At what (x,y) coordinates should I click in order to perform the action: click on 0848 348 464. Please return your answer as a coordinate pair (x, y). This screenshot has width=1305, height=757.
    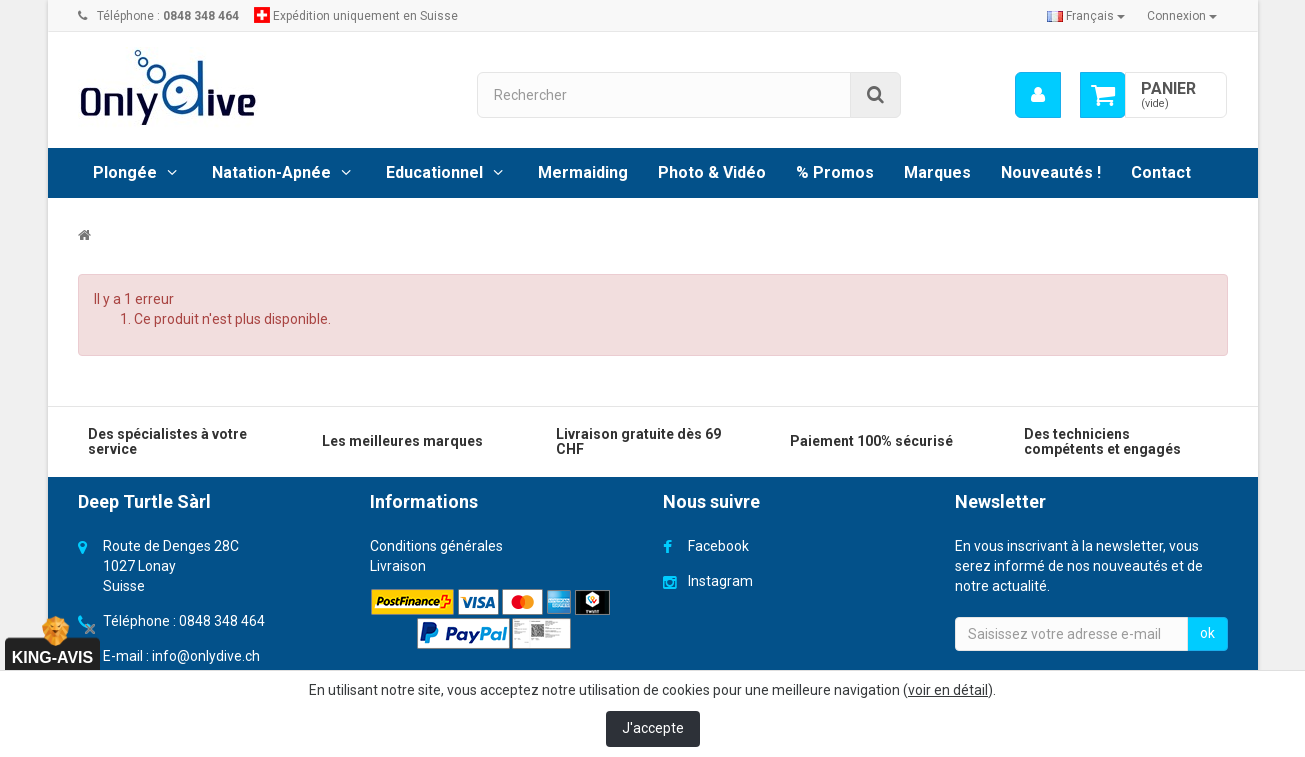
    Looking at the image, I should click on (222, 621).